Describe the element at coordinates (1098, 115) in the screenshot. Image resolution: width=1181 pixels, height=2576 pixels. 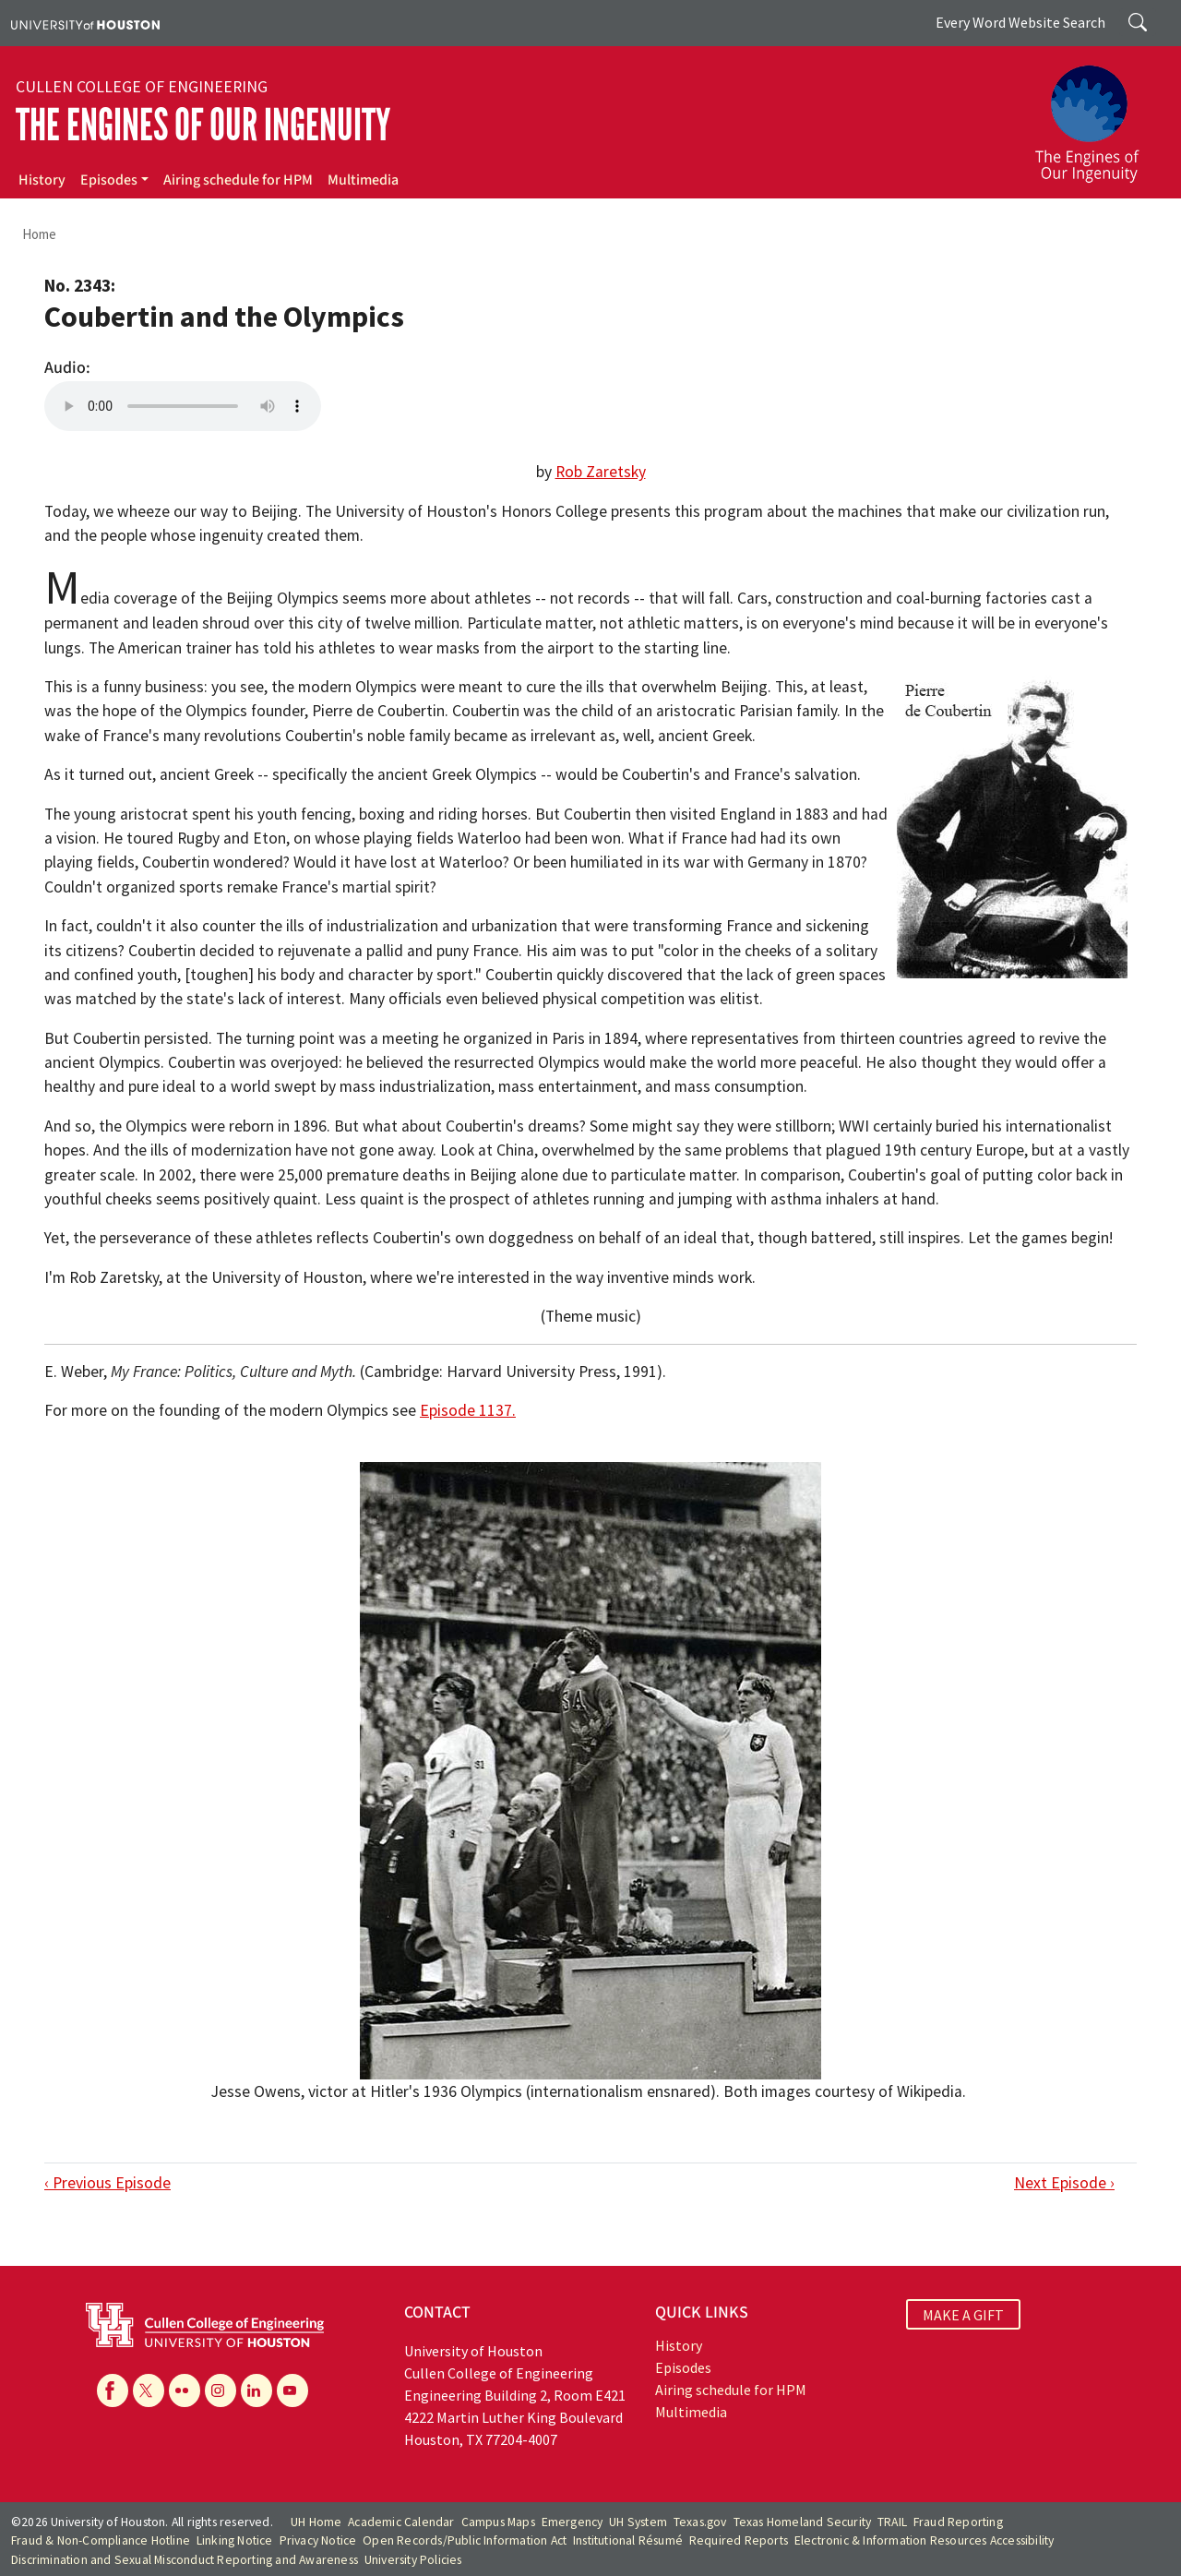
I see `[The Engines of Our Ingenuity]` at that location.